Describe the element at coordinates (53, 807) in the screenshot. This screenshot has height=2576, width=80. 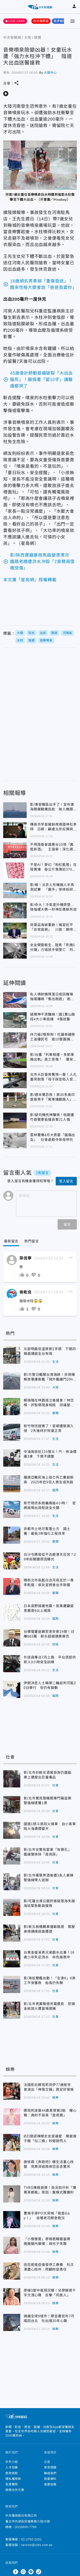
I see `影/東部戰區出手了！宣布東海開展戰備巡航 無人機跟監日艦現場曝` at that location.